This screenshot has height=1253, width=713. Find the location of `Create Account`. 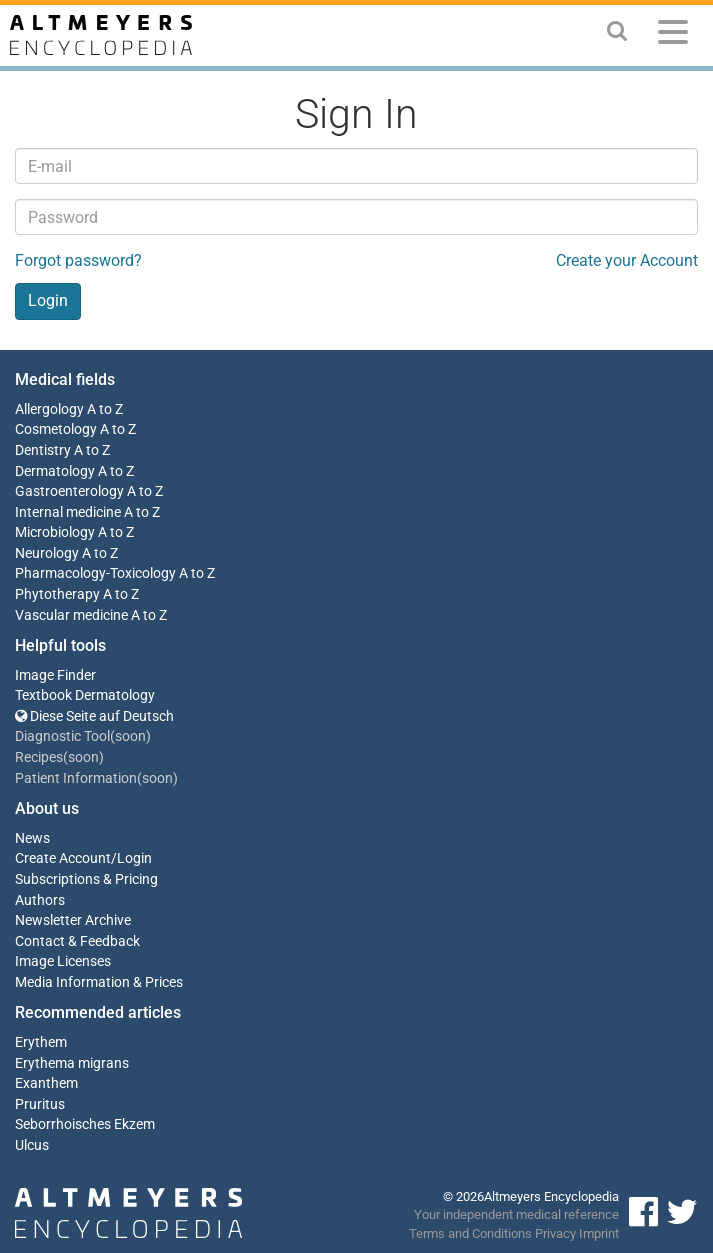

Create Account is located at coordinates (63, 858).